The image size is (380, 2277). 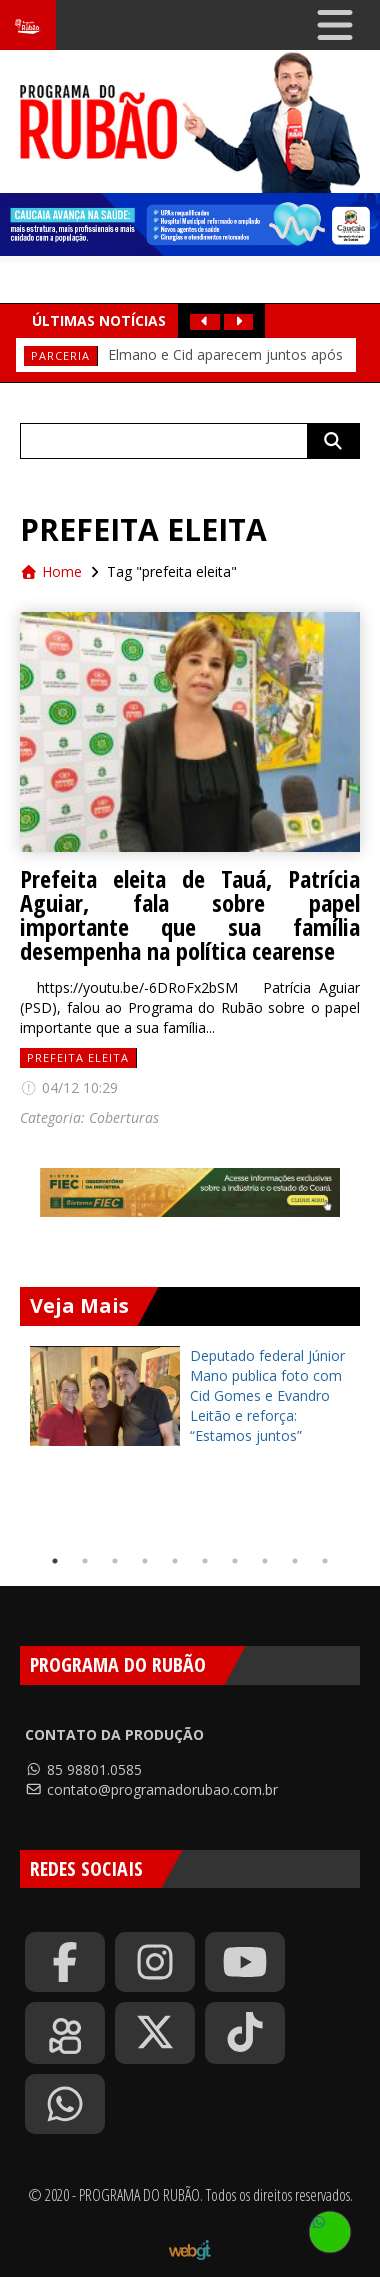 What do you see at coordinates (115, 1561) in the screenshot?
I see `3 [tab]` at bounding box center [115, 1561].